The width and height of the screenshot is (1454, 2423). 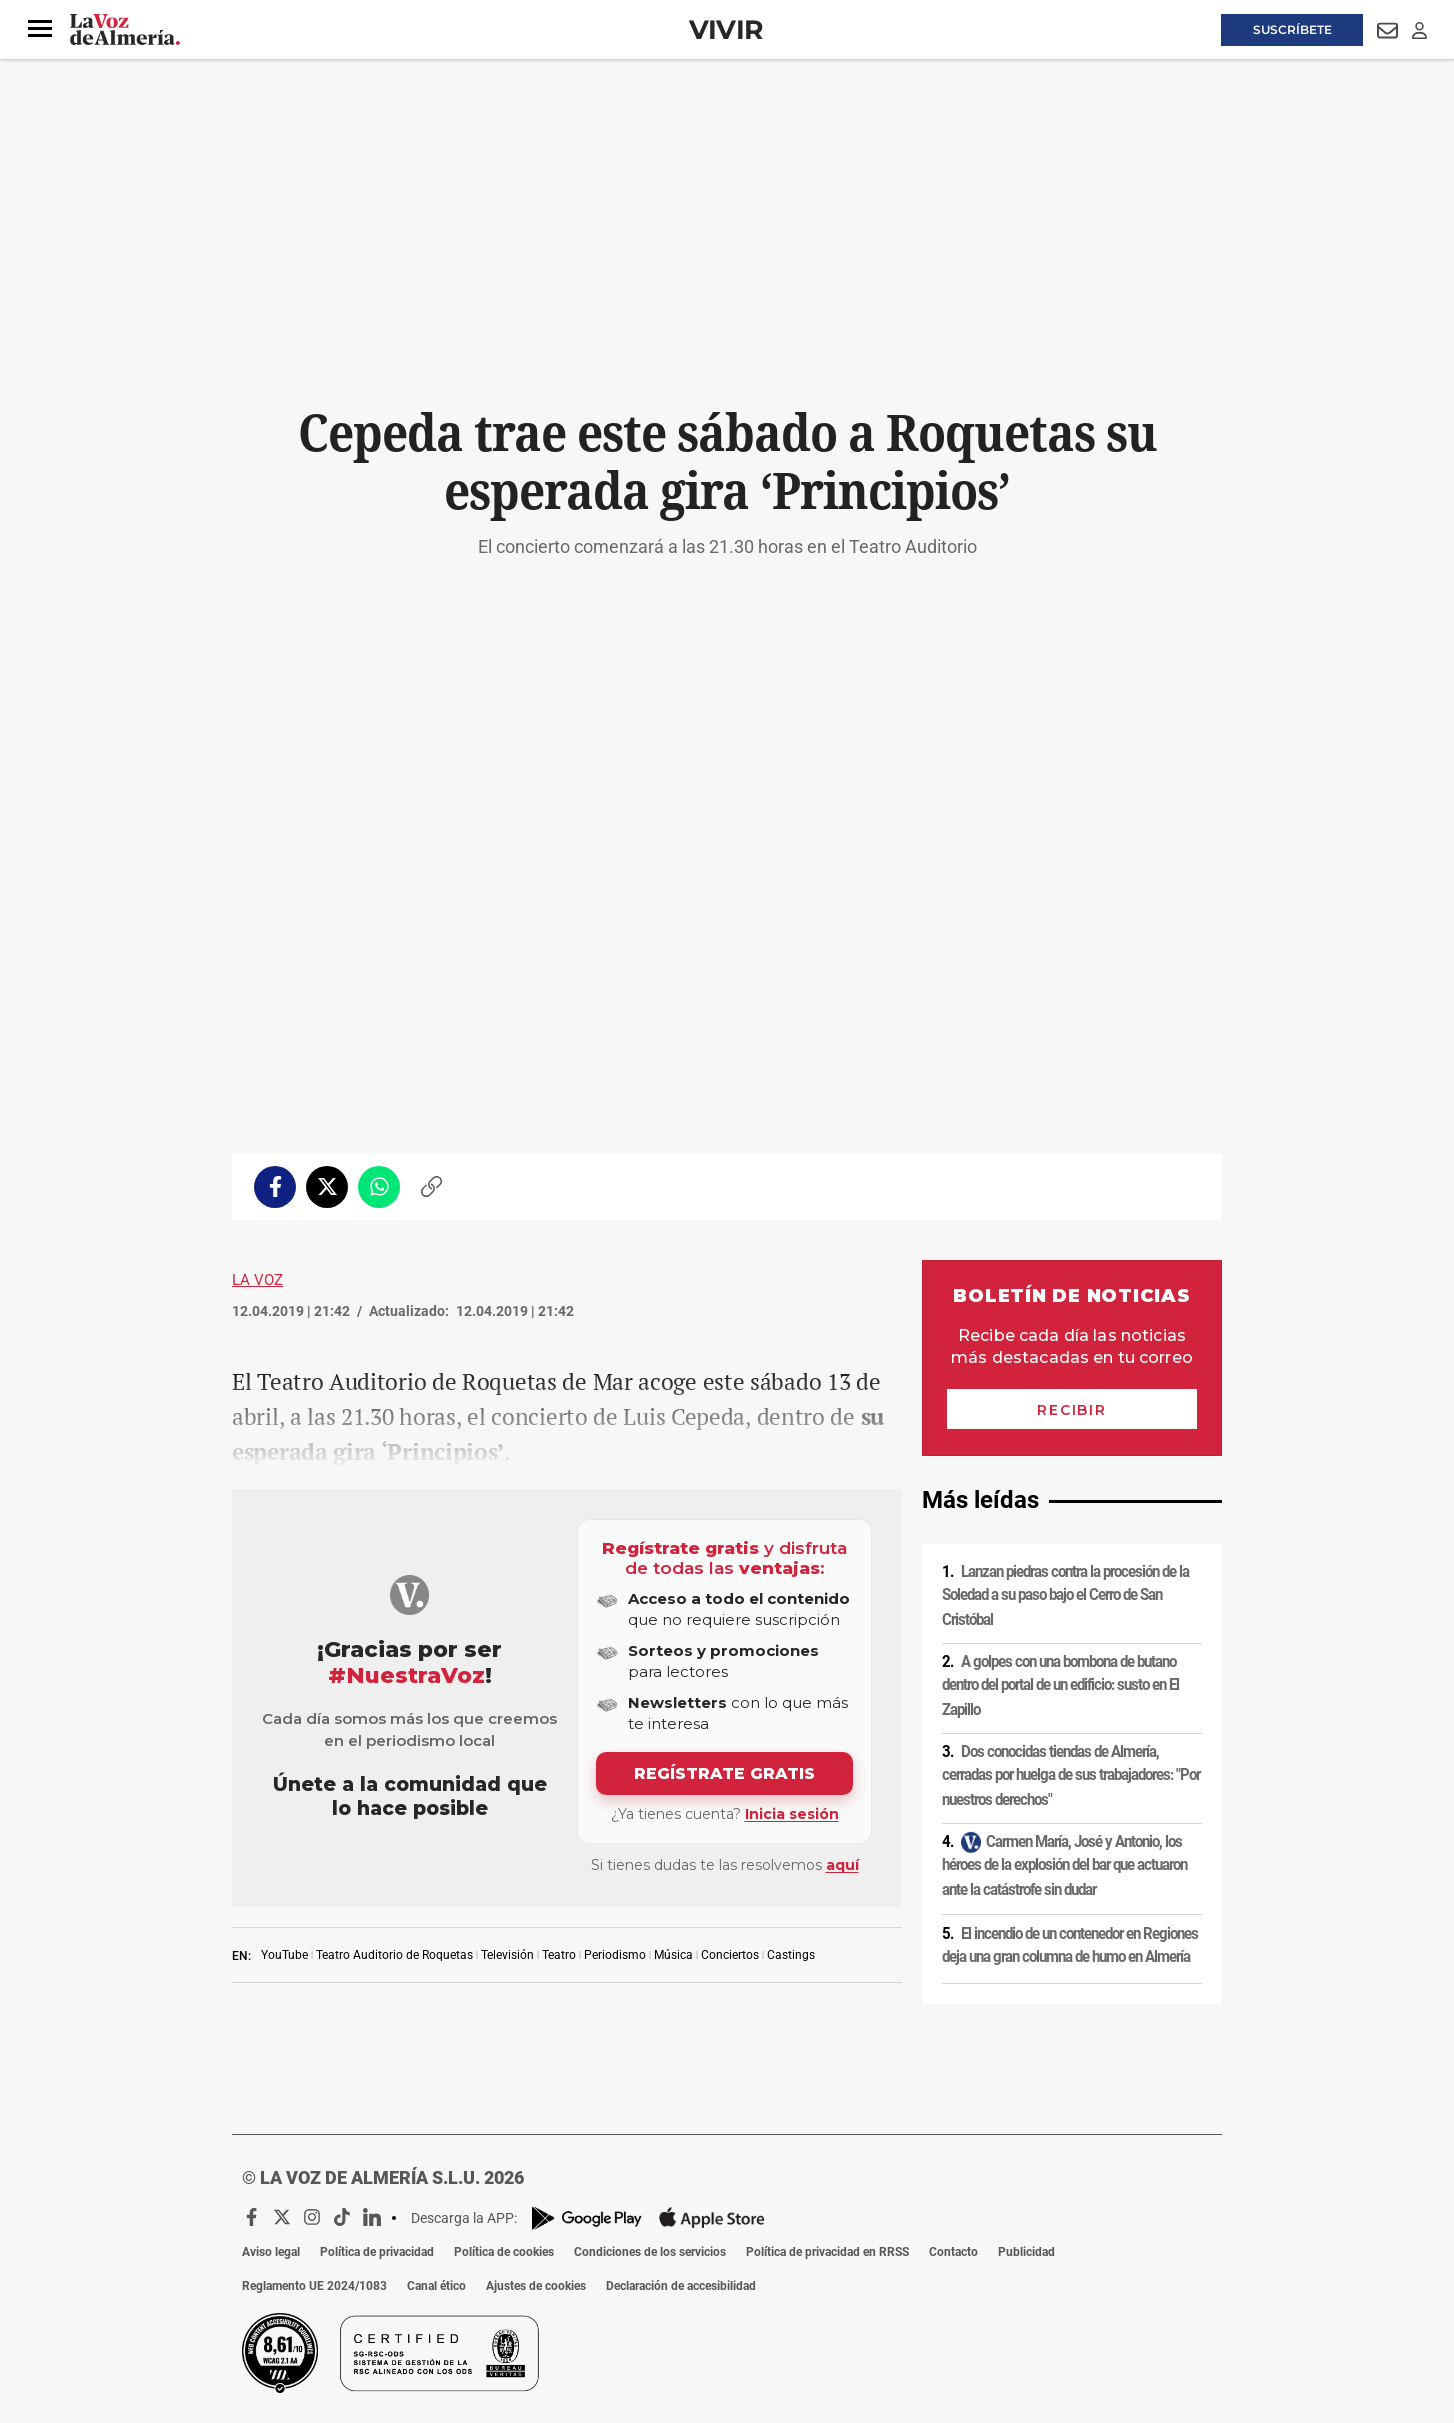 I want to click on Política de privacidad en RRSS, so click(x=827, y=2252).